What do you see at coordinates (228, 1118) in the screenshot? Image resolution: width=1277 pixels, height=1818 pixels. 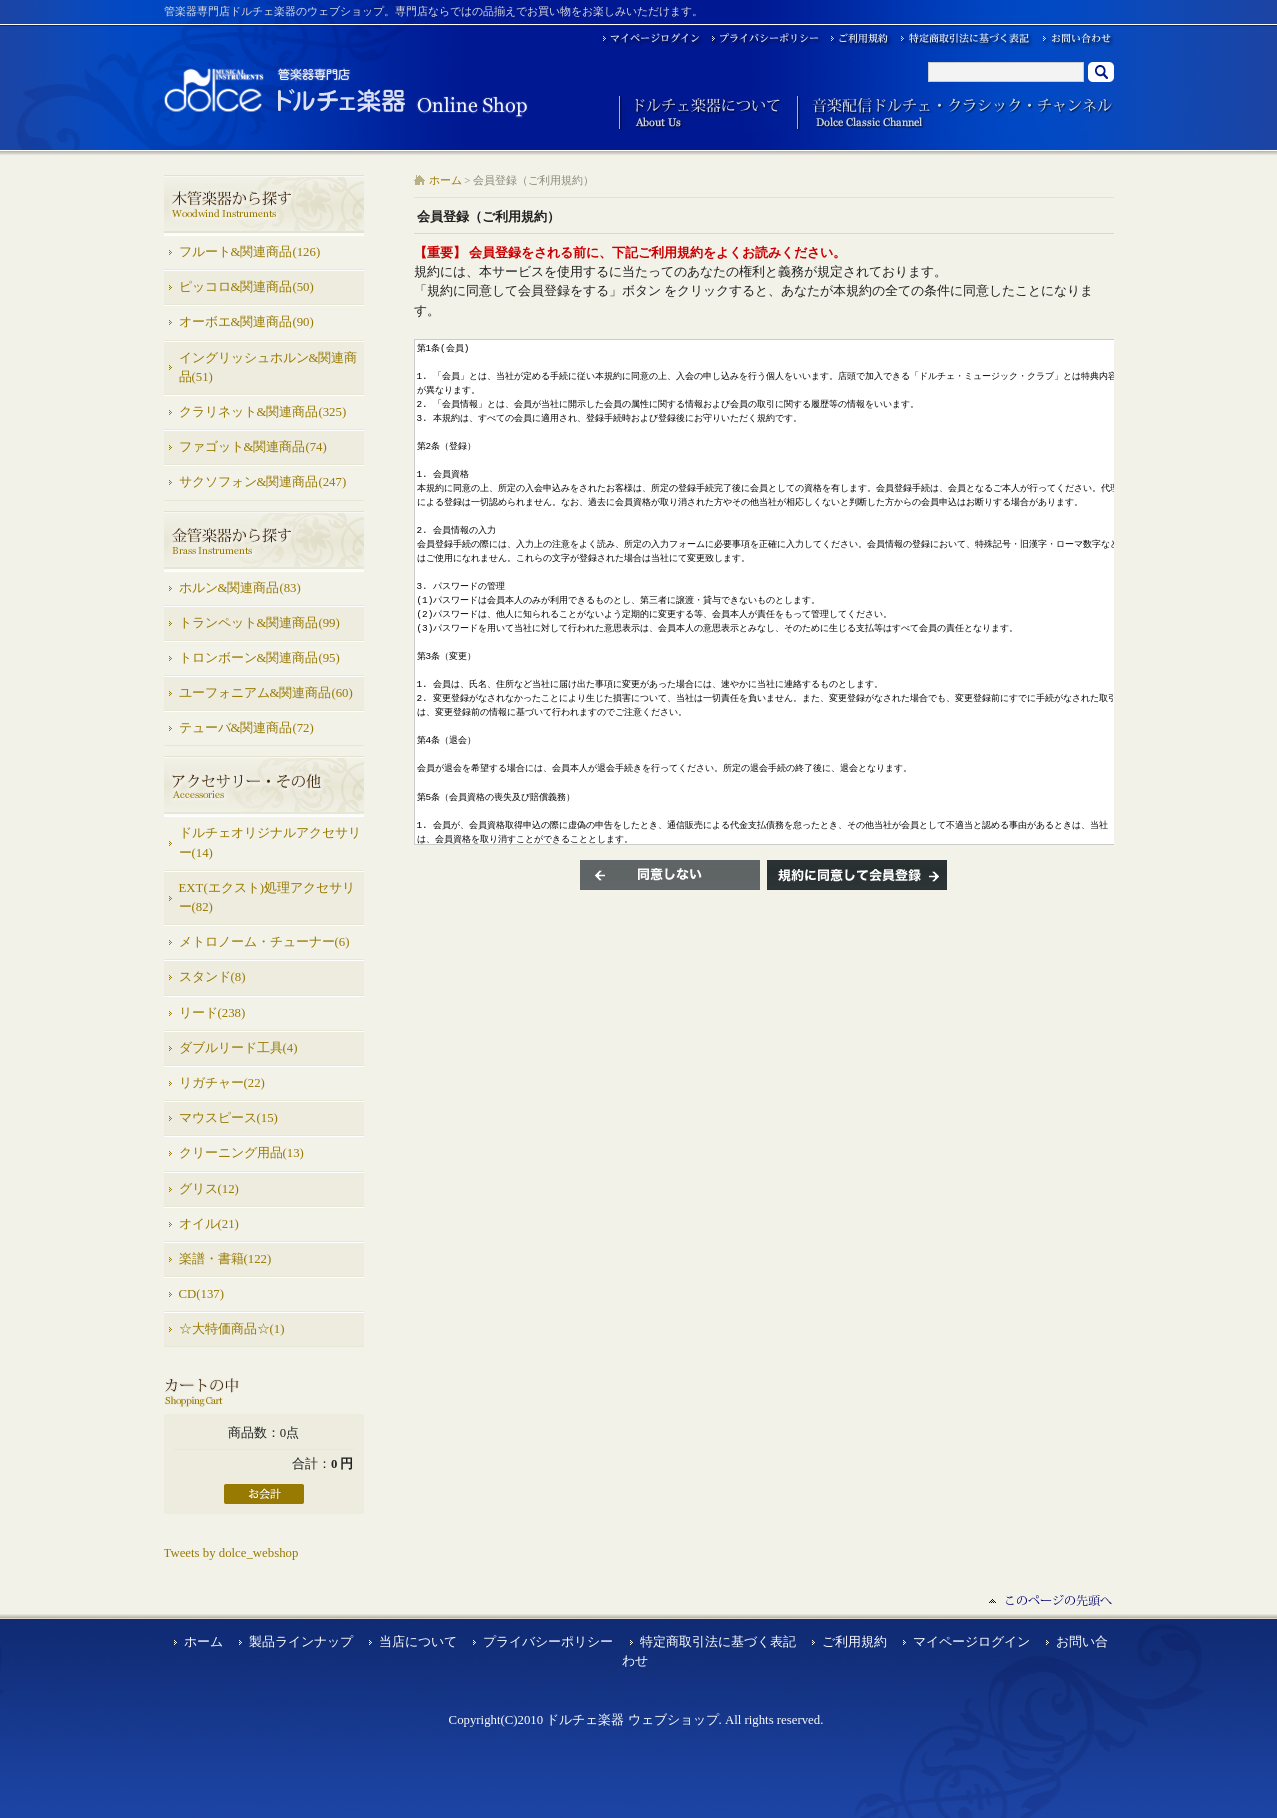 I see `マウスピース(15)` at bounding box center [228, 1118].